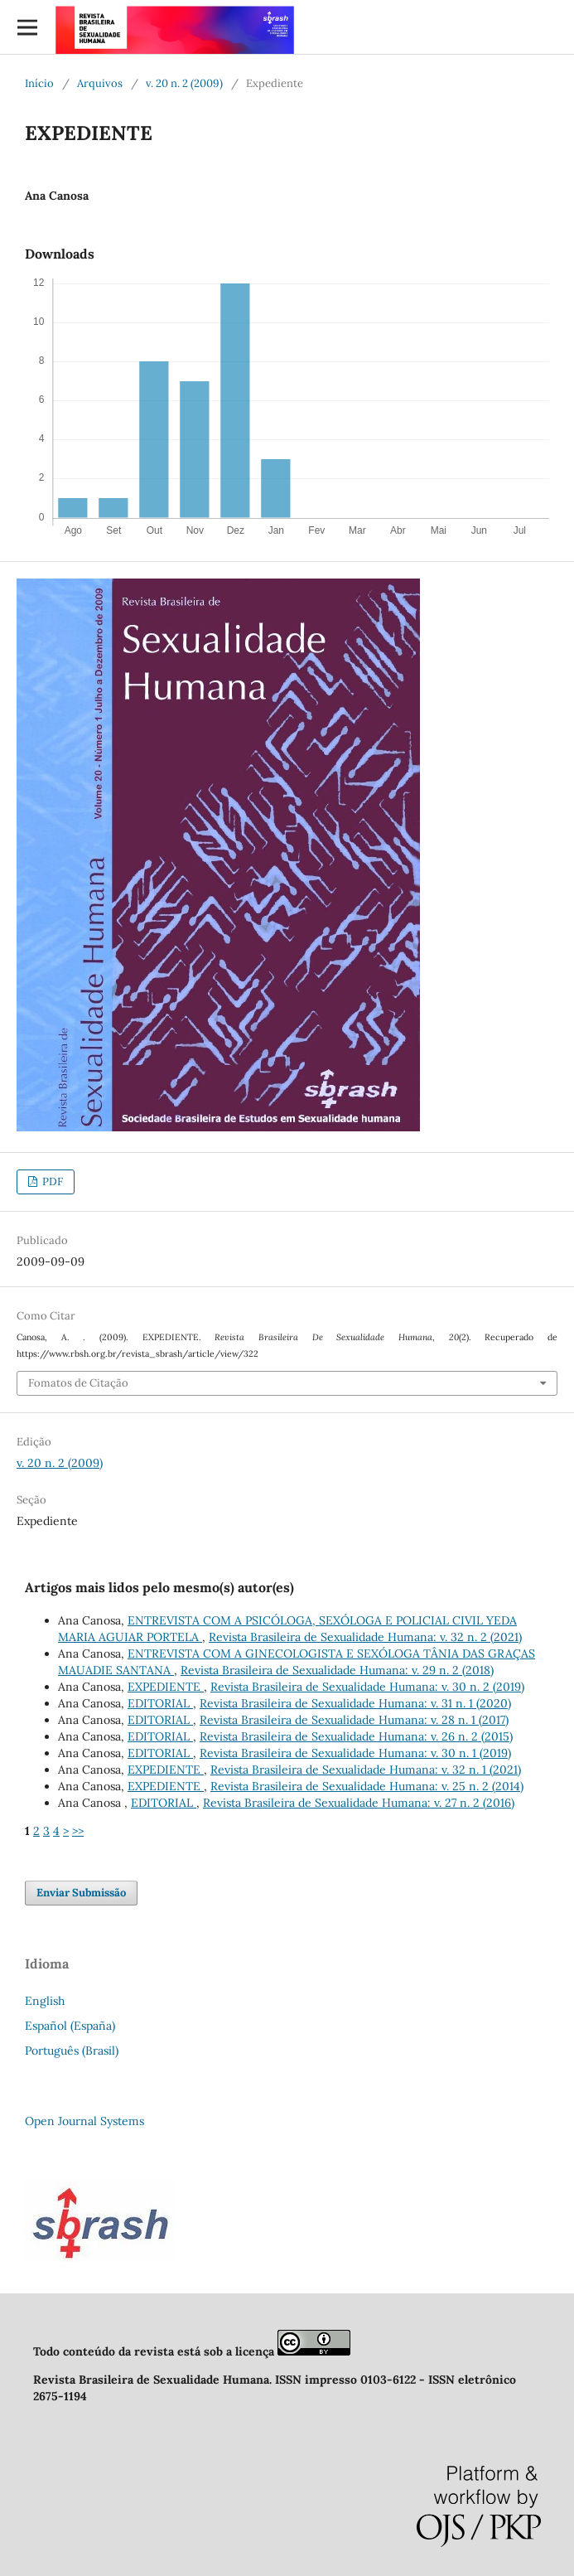 Image resolution: width=574 pixels, height=2576 pixels. Describe the element at coordinates (356, 1736) in the screenshot. I see `Revista Brasileira de Sexualidade Humana: v. 26 n. 2 (2015)` at that location.